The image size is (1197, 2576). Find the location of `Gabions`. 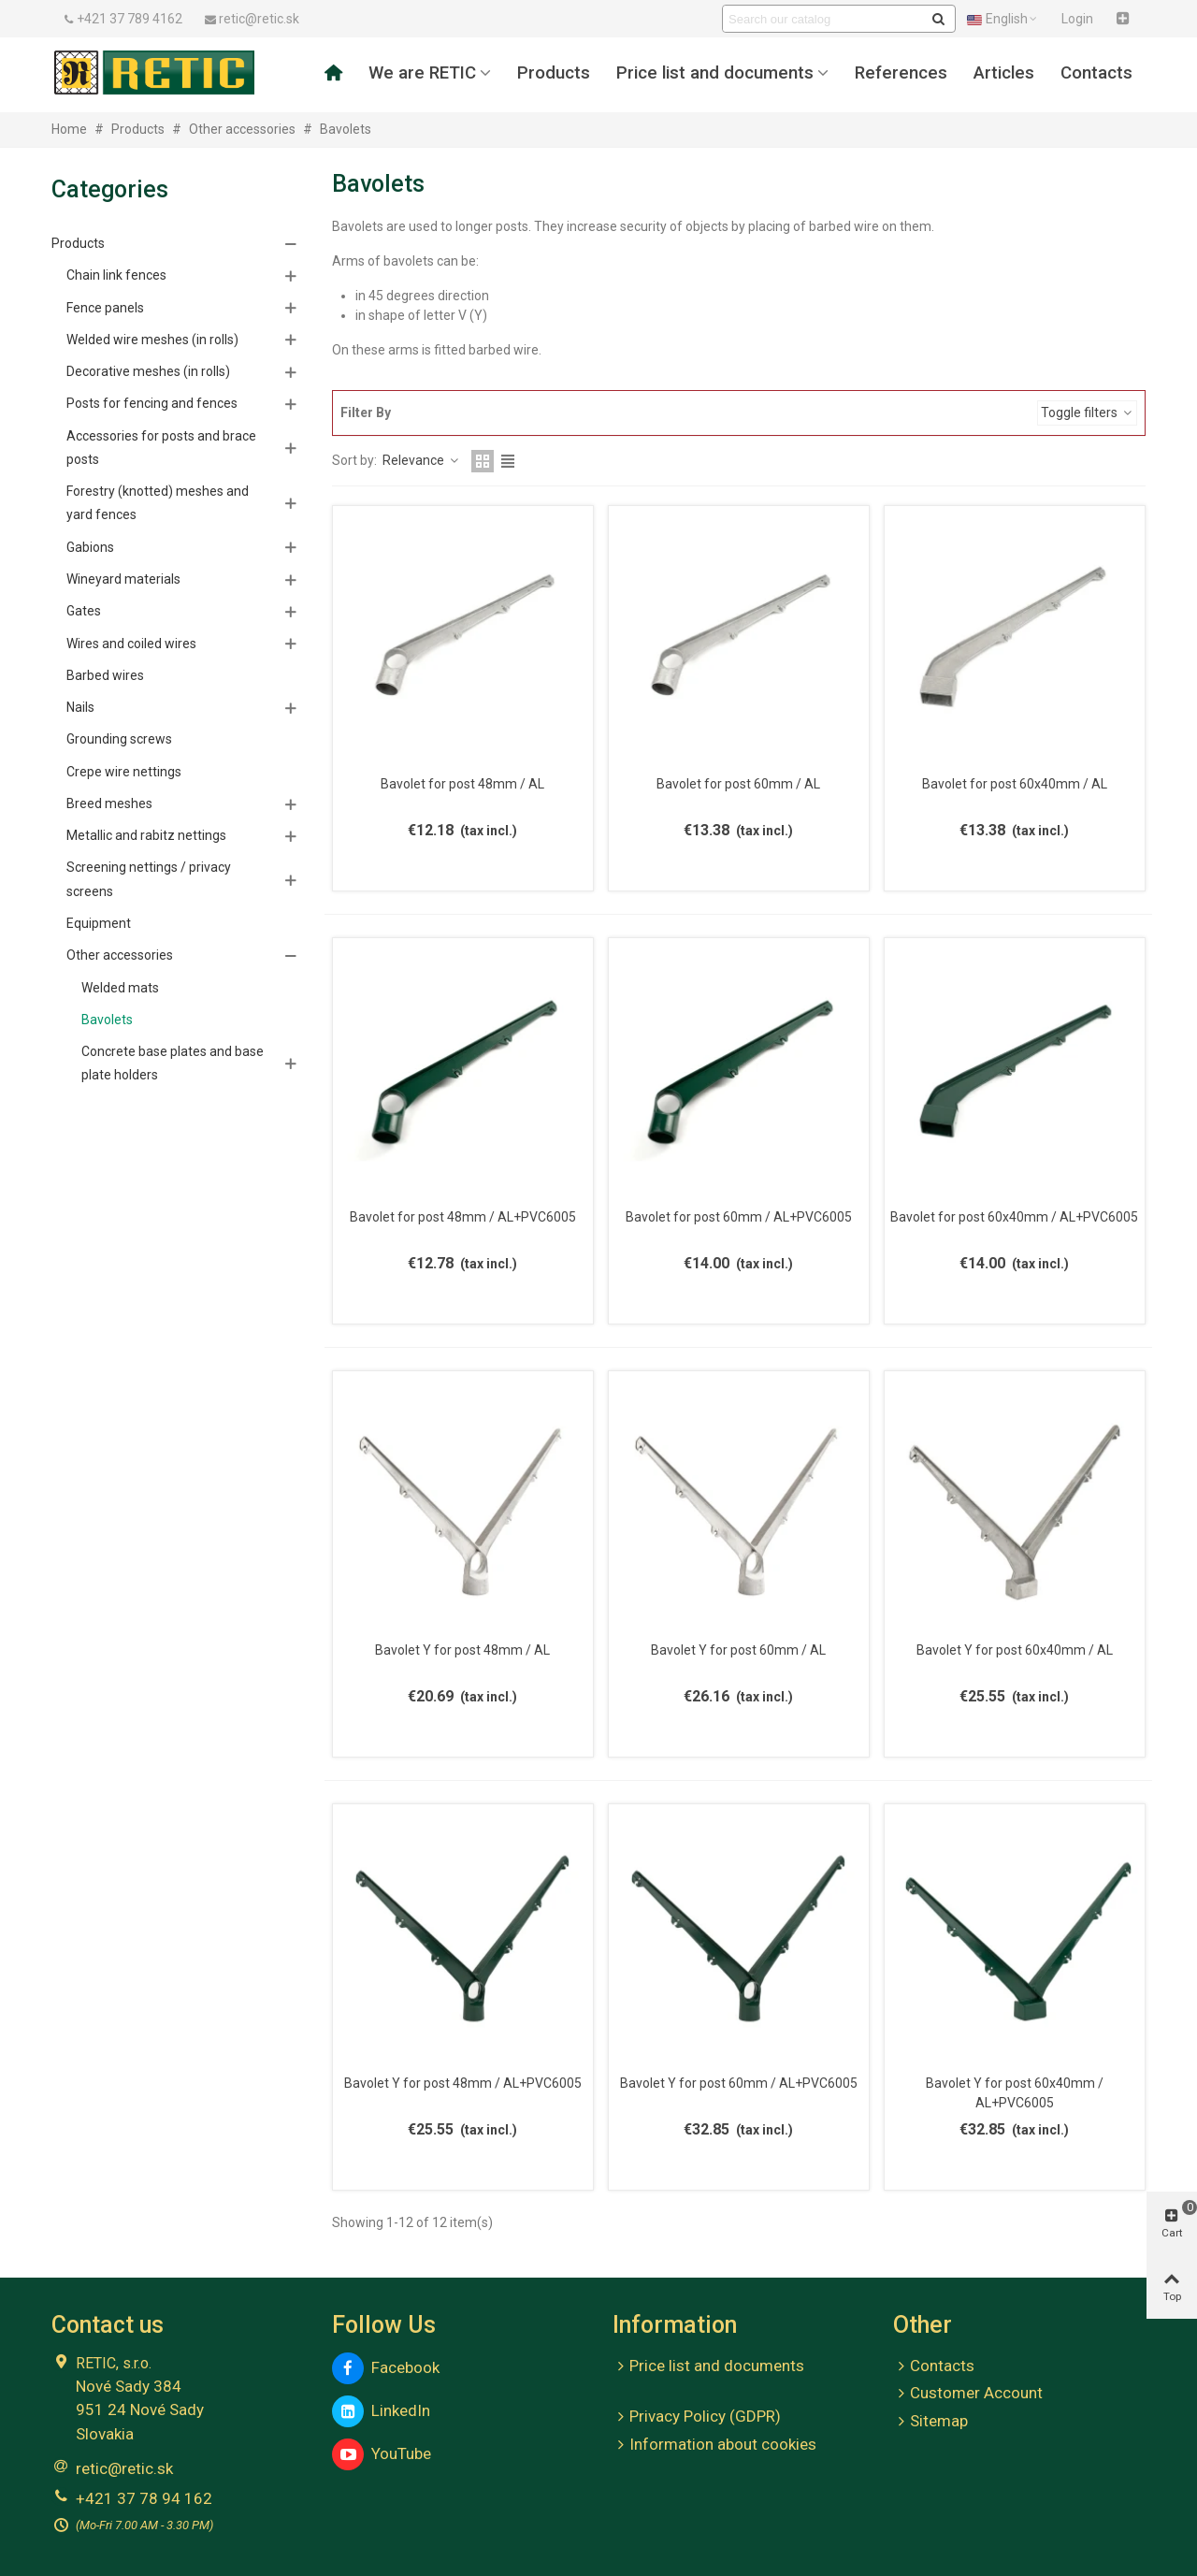

Gabions is located at coordinates (90, 547).